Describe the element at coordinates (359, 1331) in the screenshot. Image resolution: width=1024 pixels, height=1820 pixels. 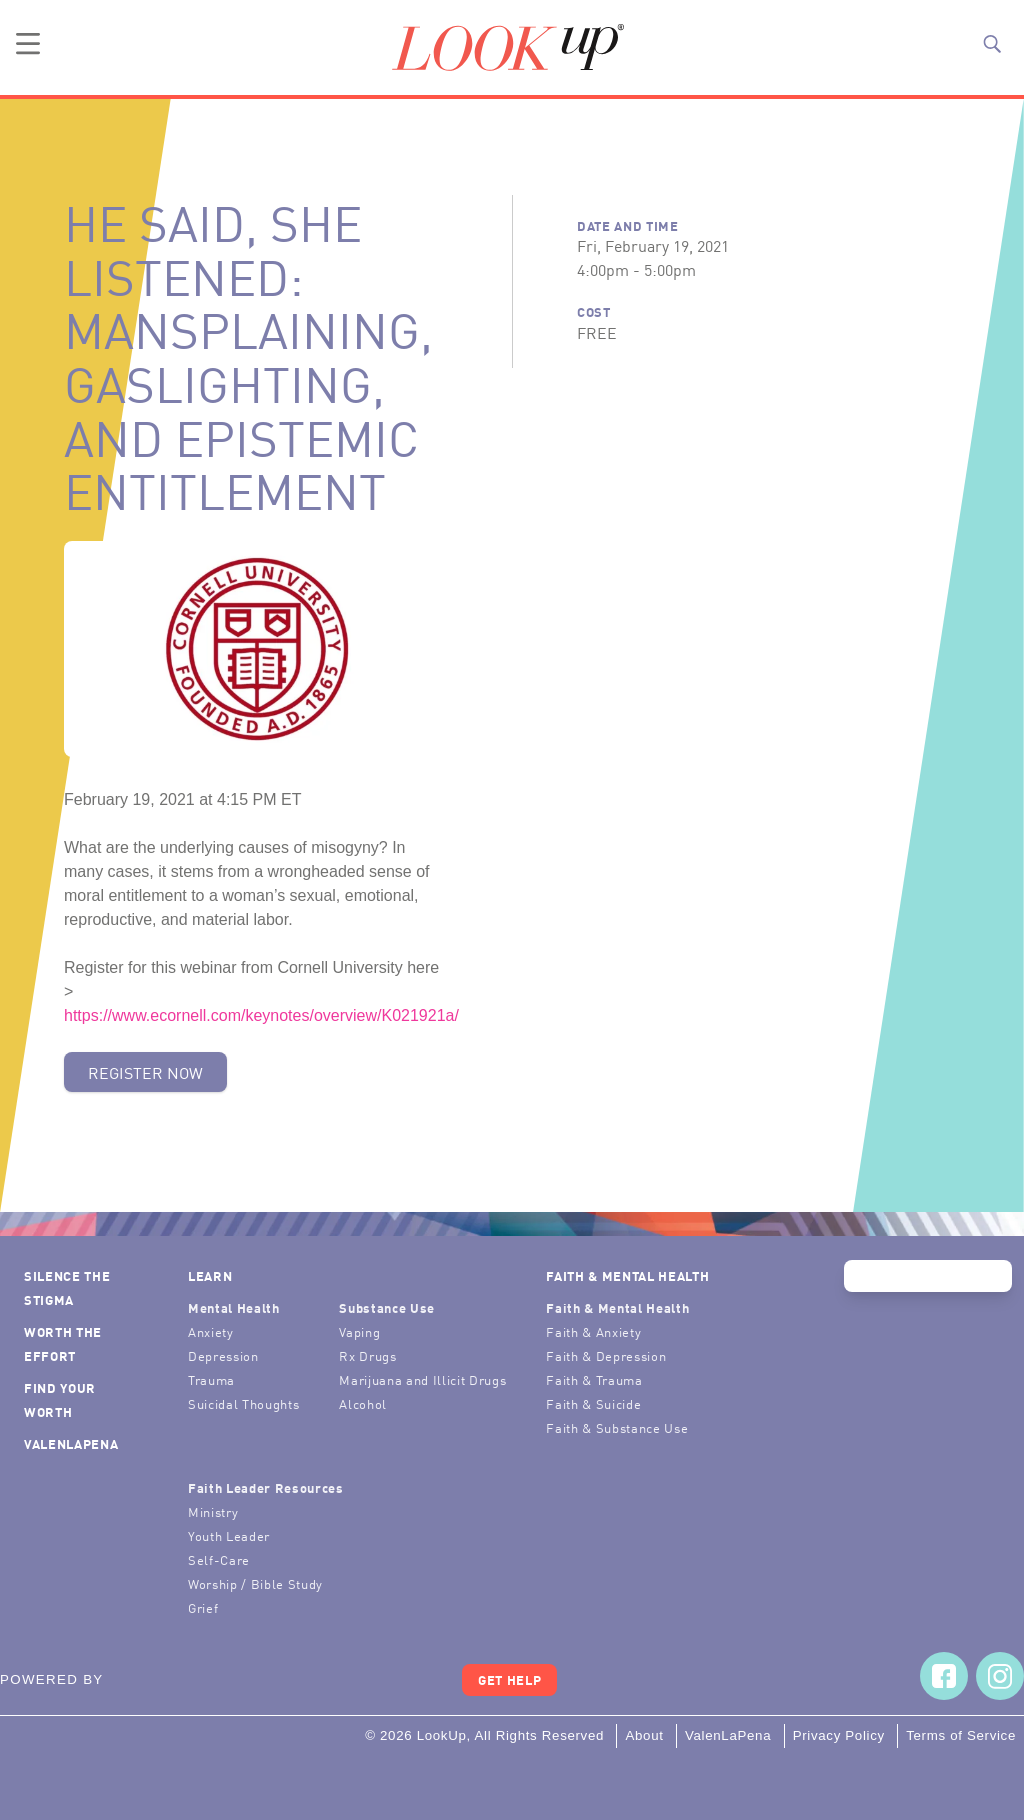
I see `Vaping` at that location.